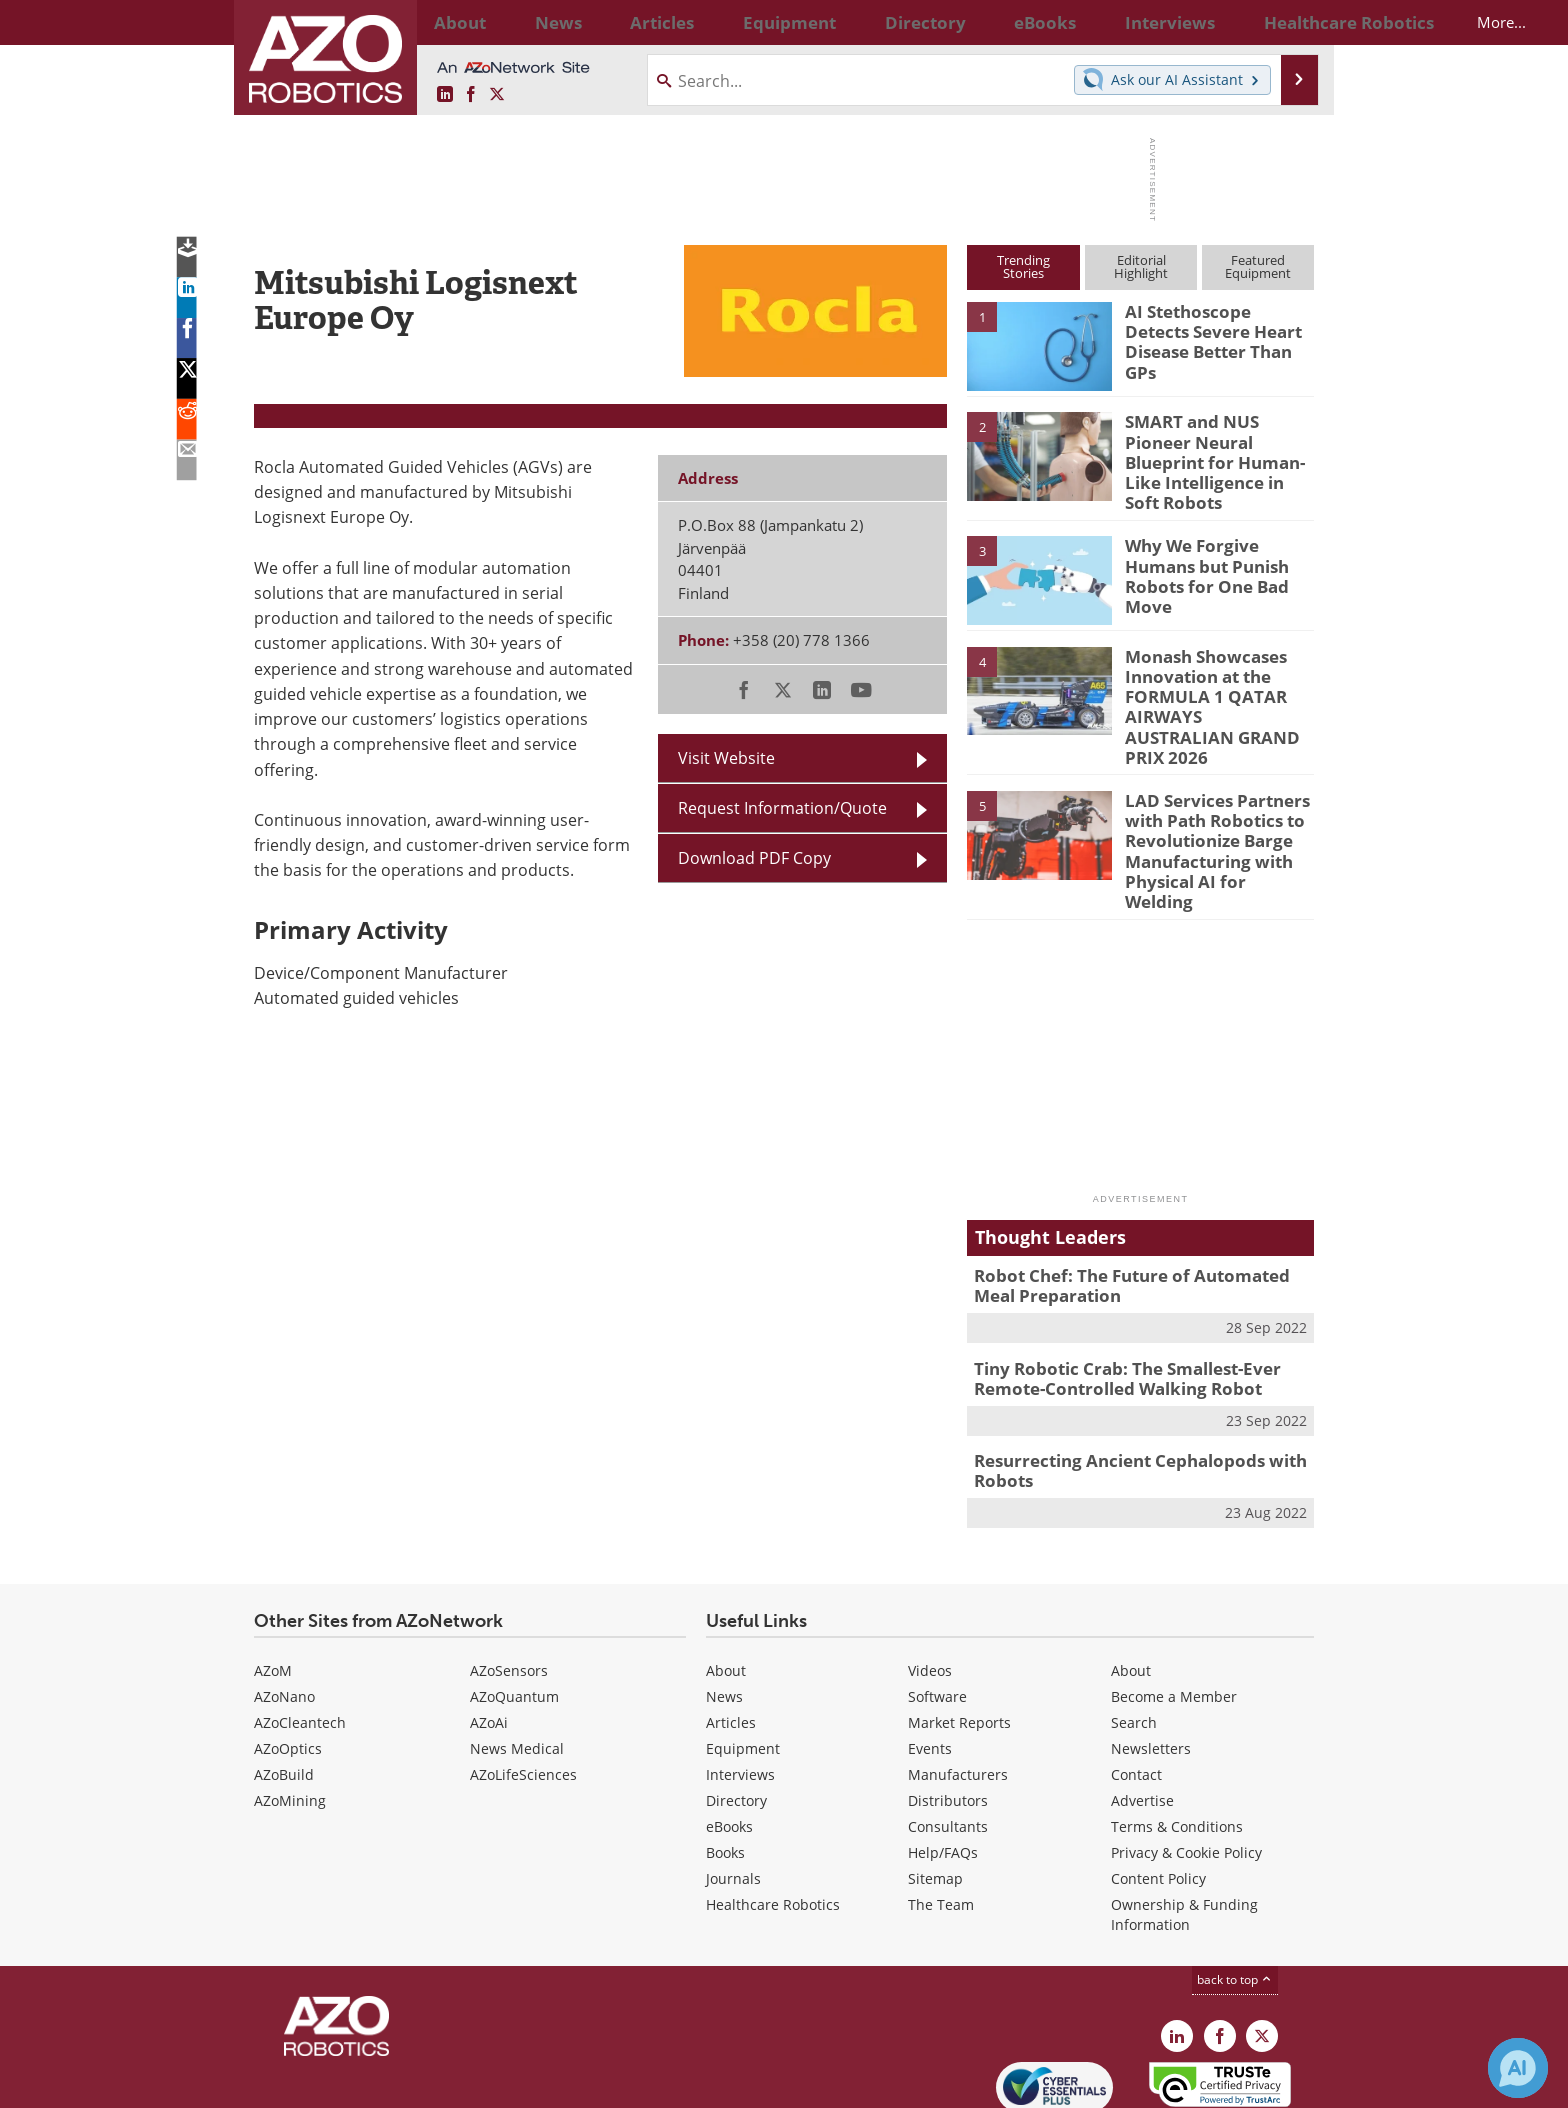 Image resolution: width=1568 pixels, height=2108 pixels. Describe the element at coordinates (1292, 22) in the screenshot. I see `More...` at that location.